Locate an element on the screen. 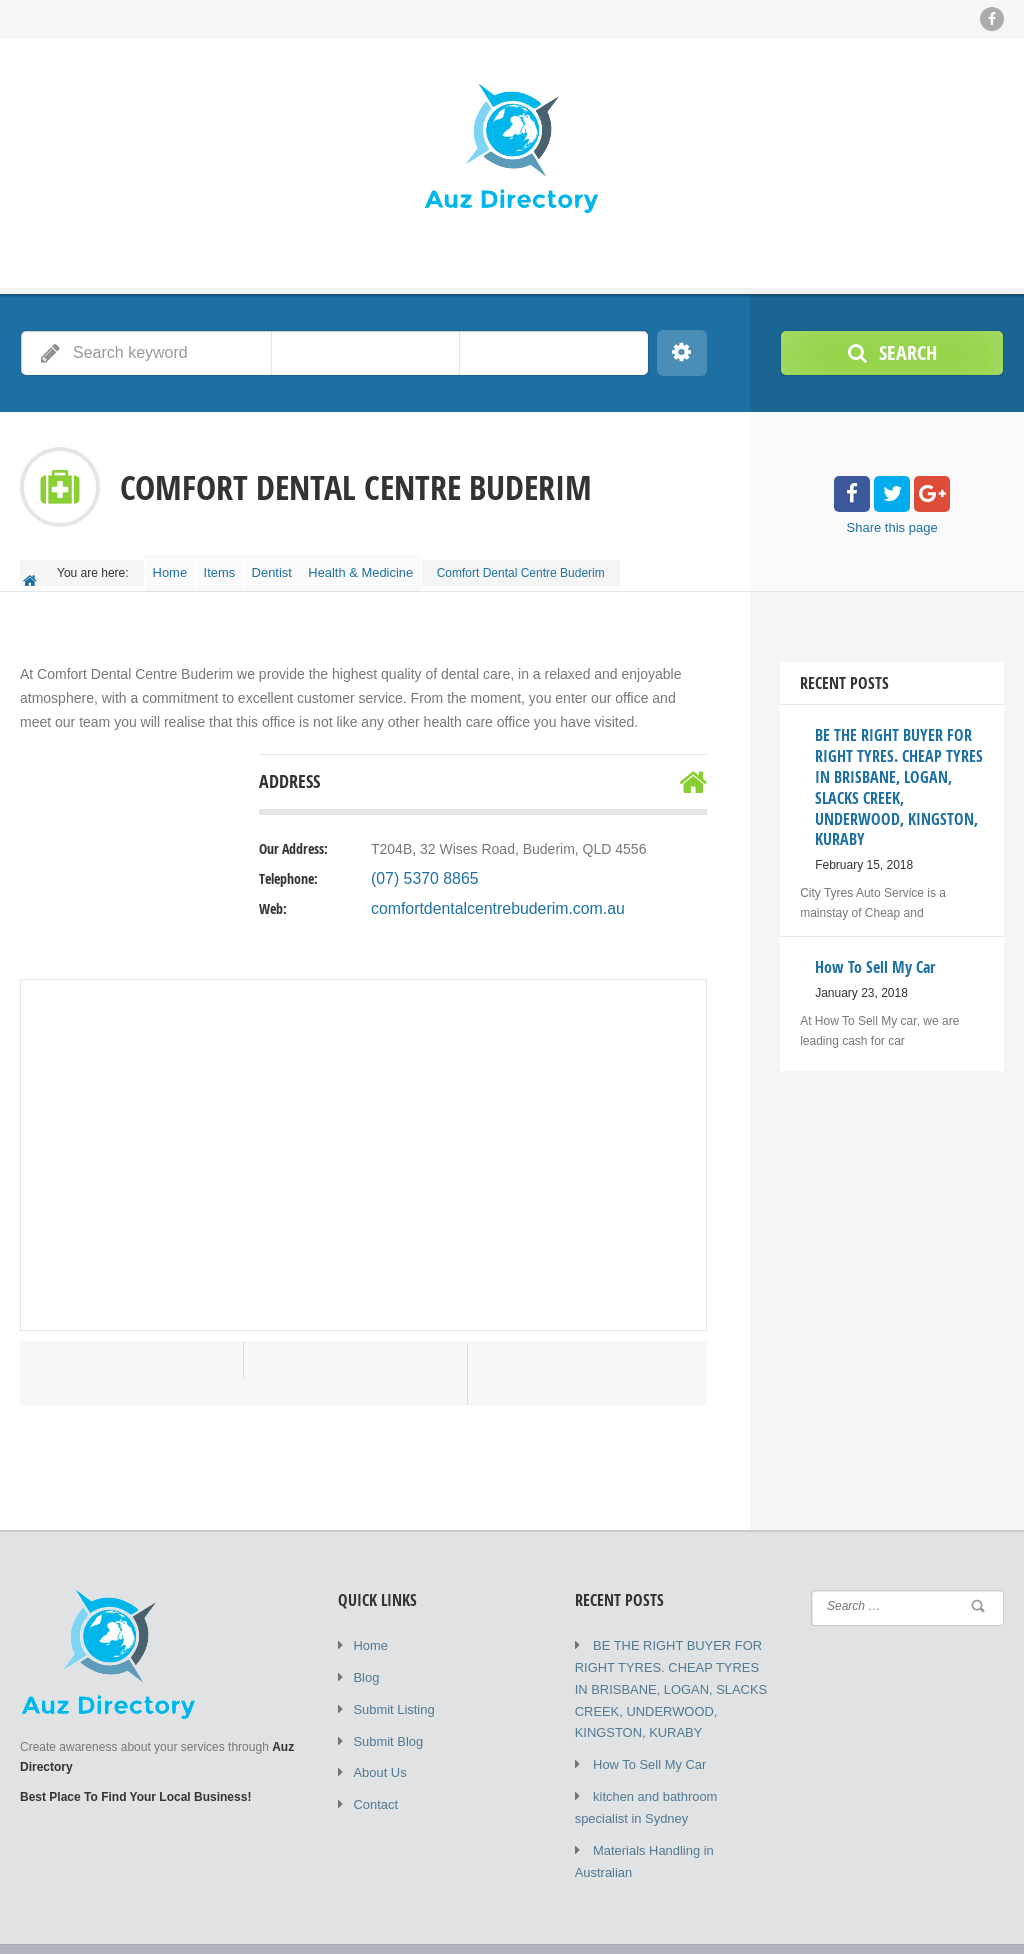 The width and height of the screenshot is (1024, 1954). Submit Blog is located at coordinates (385, 1723).